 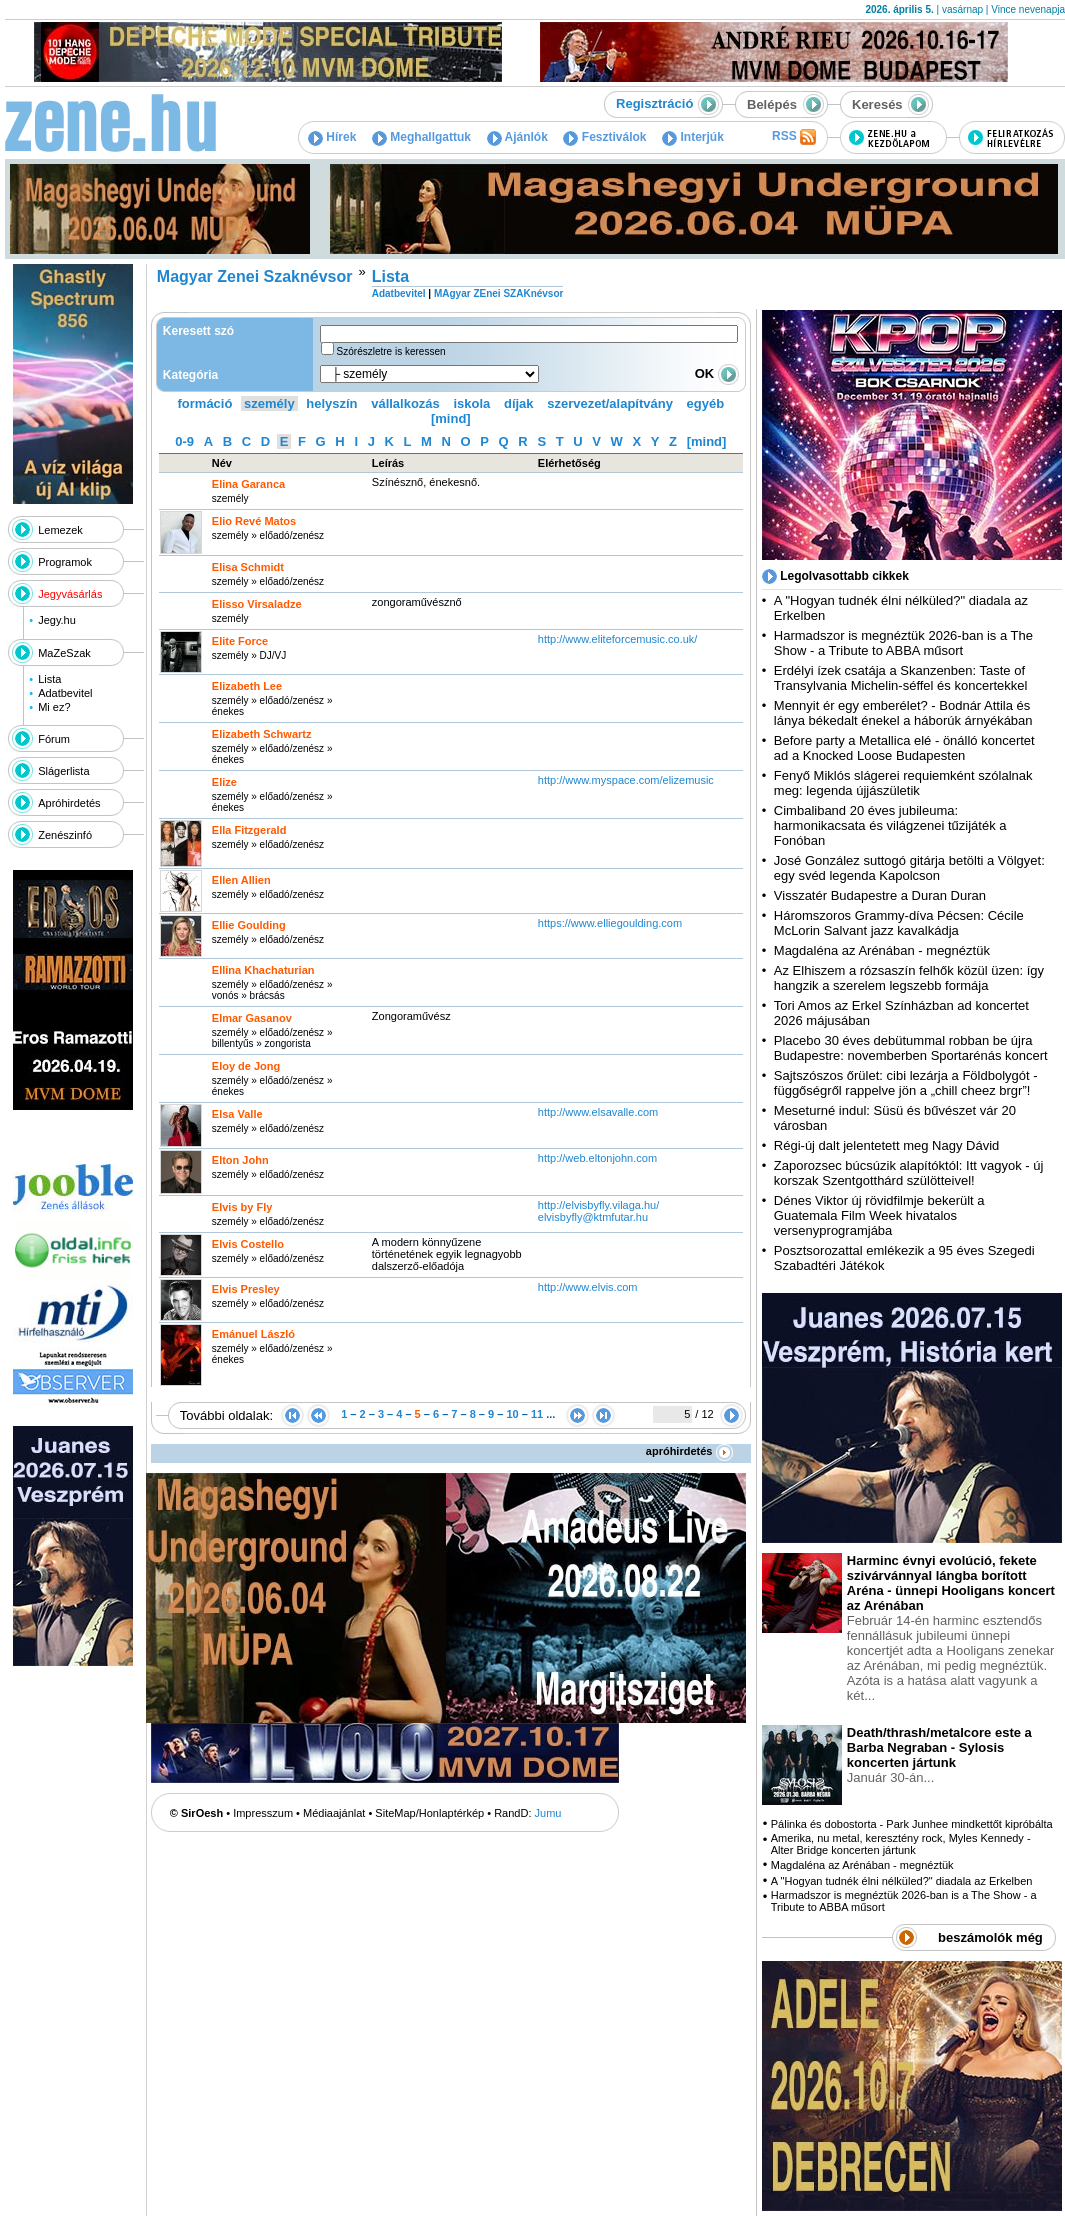 What do you see at coordinates (610, 923) in the screenshot?
I see `https:­/­/www.elliegoulding.com` at bounding box center [610, 923].